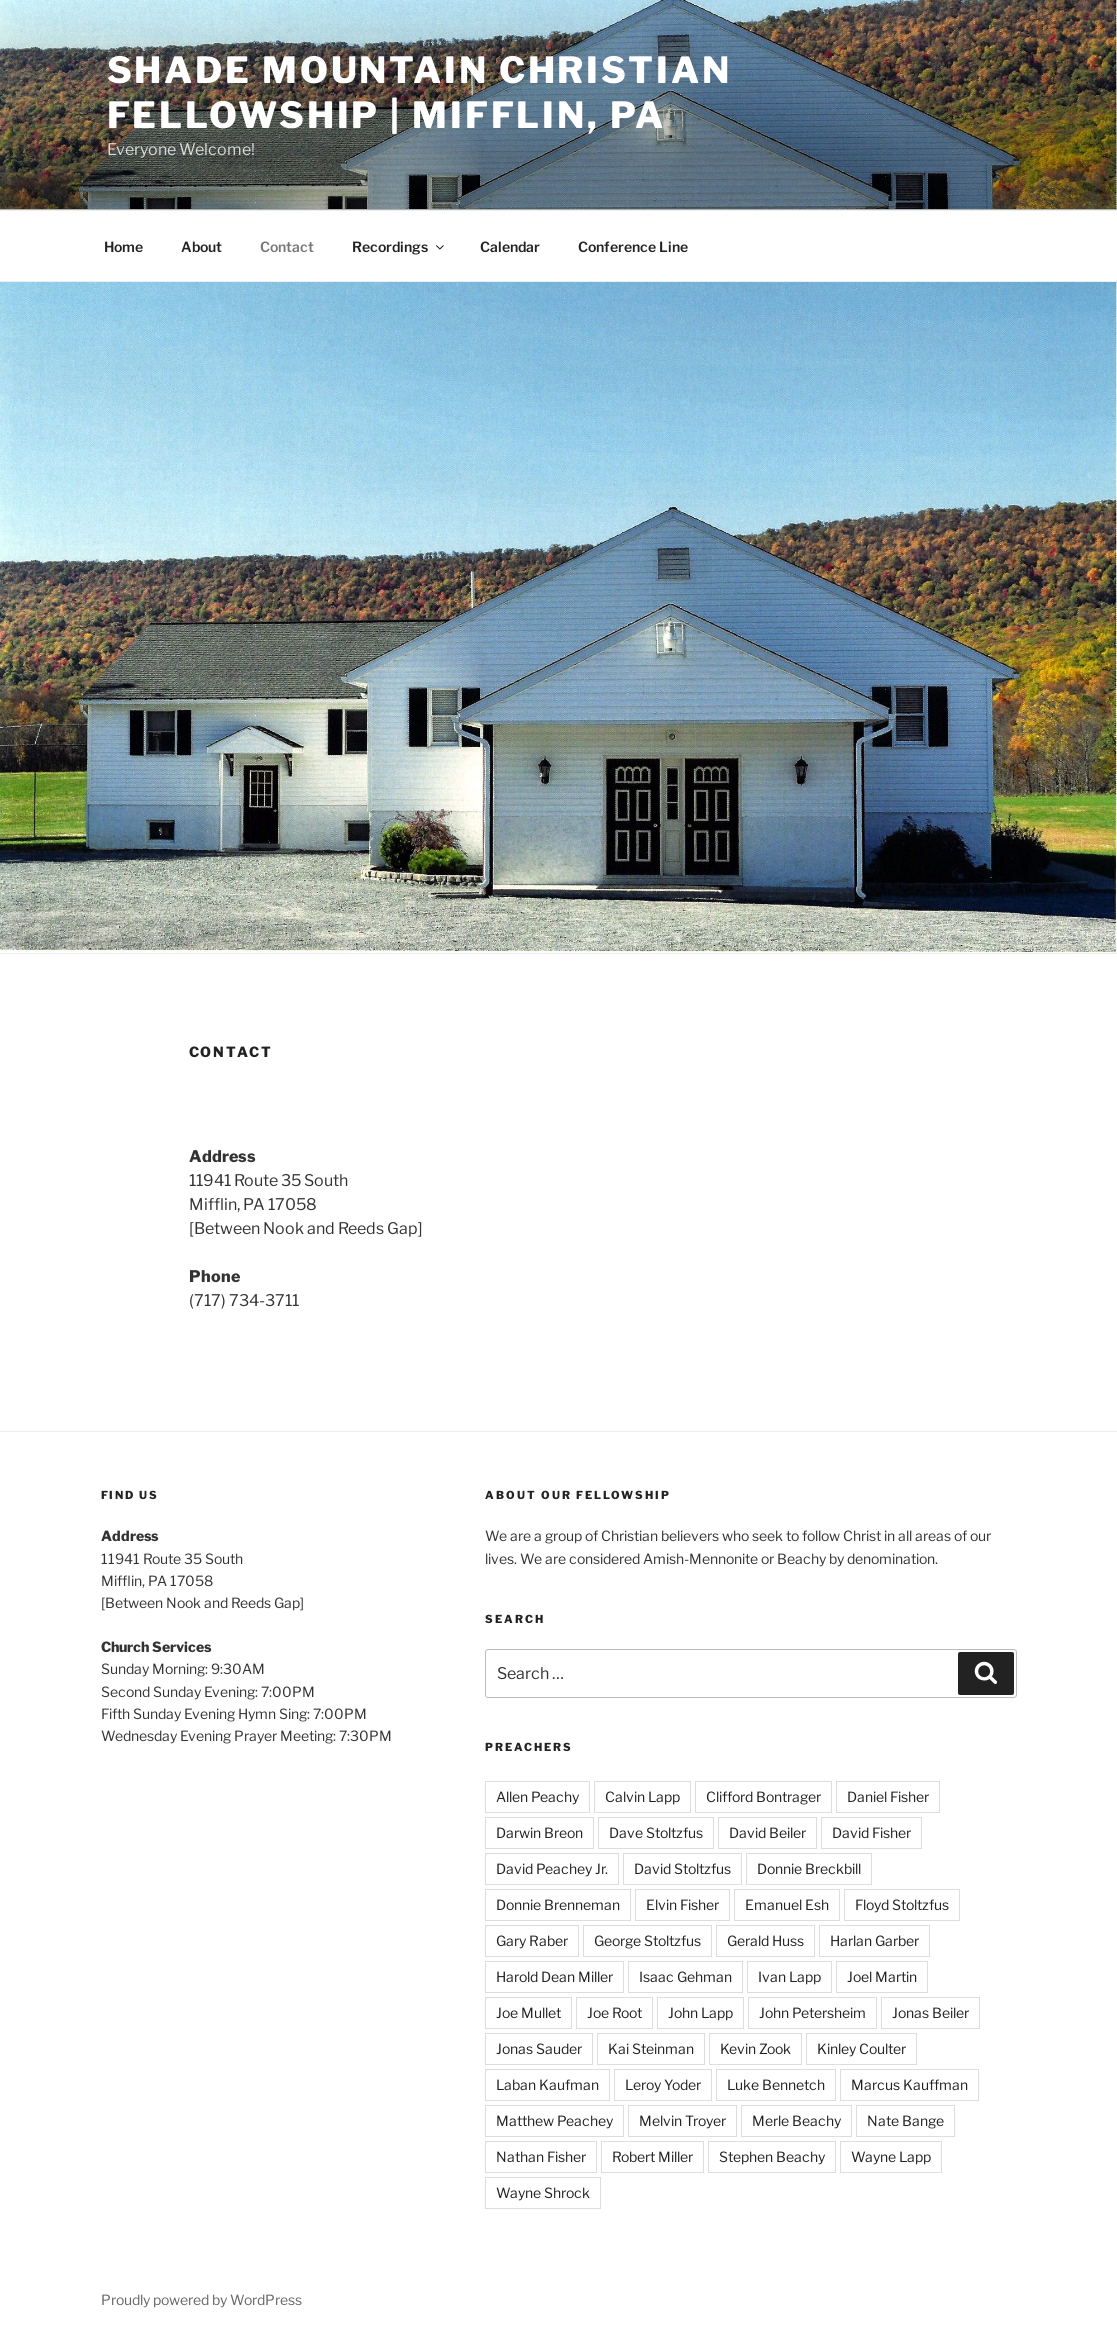 This screenshot has width=1117, height=2346. Describe the element at coordinates (796, 2120) in the screenshot. I see `Merle Beachy` at that location.